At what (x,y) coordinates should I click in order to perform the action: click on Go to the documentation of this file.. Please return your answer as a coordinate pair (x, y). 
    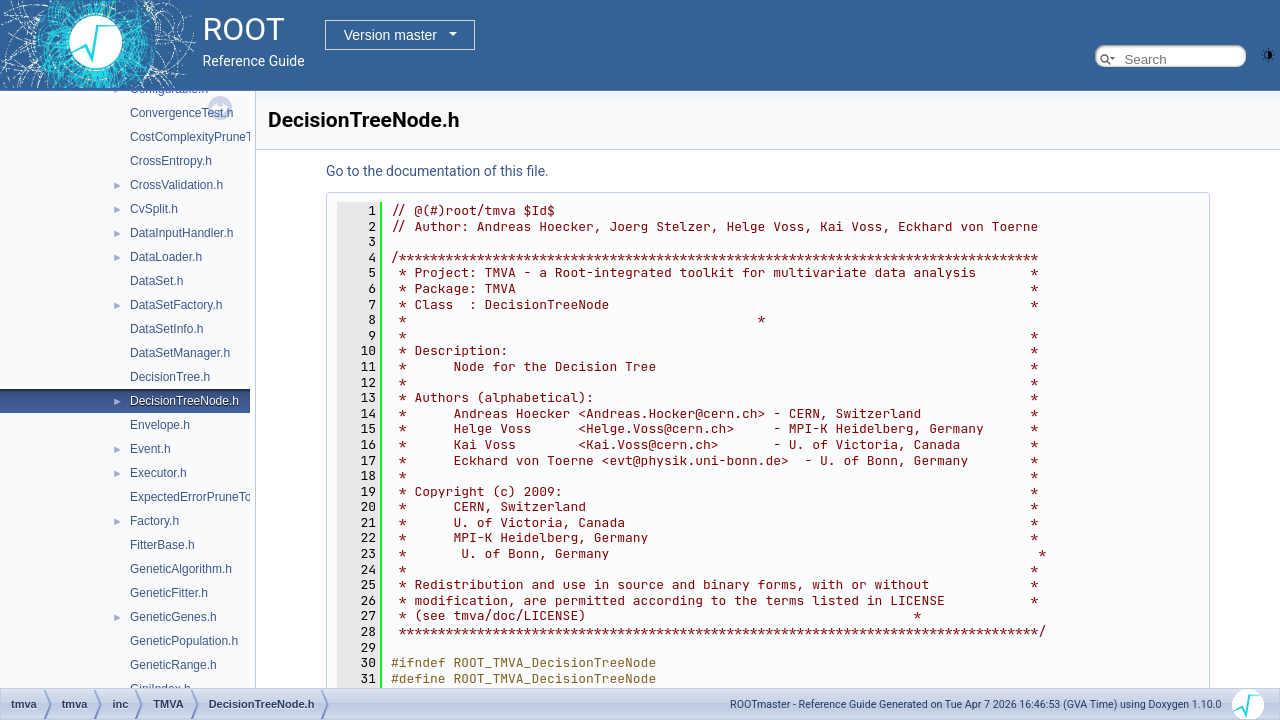
    Looking at the image, I should click on (437, 171).